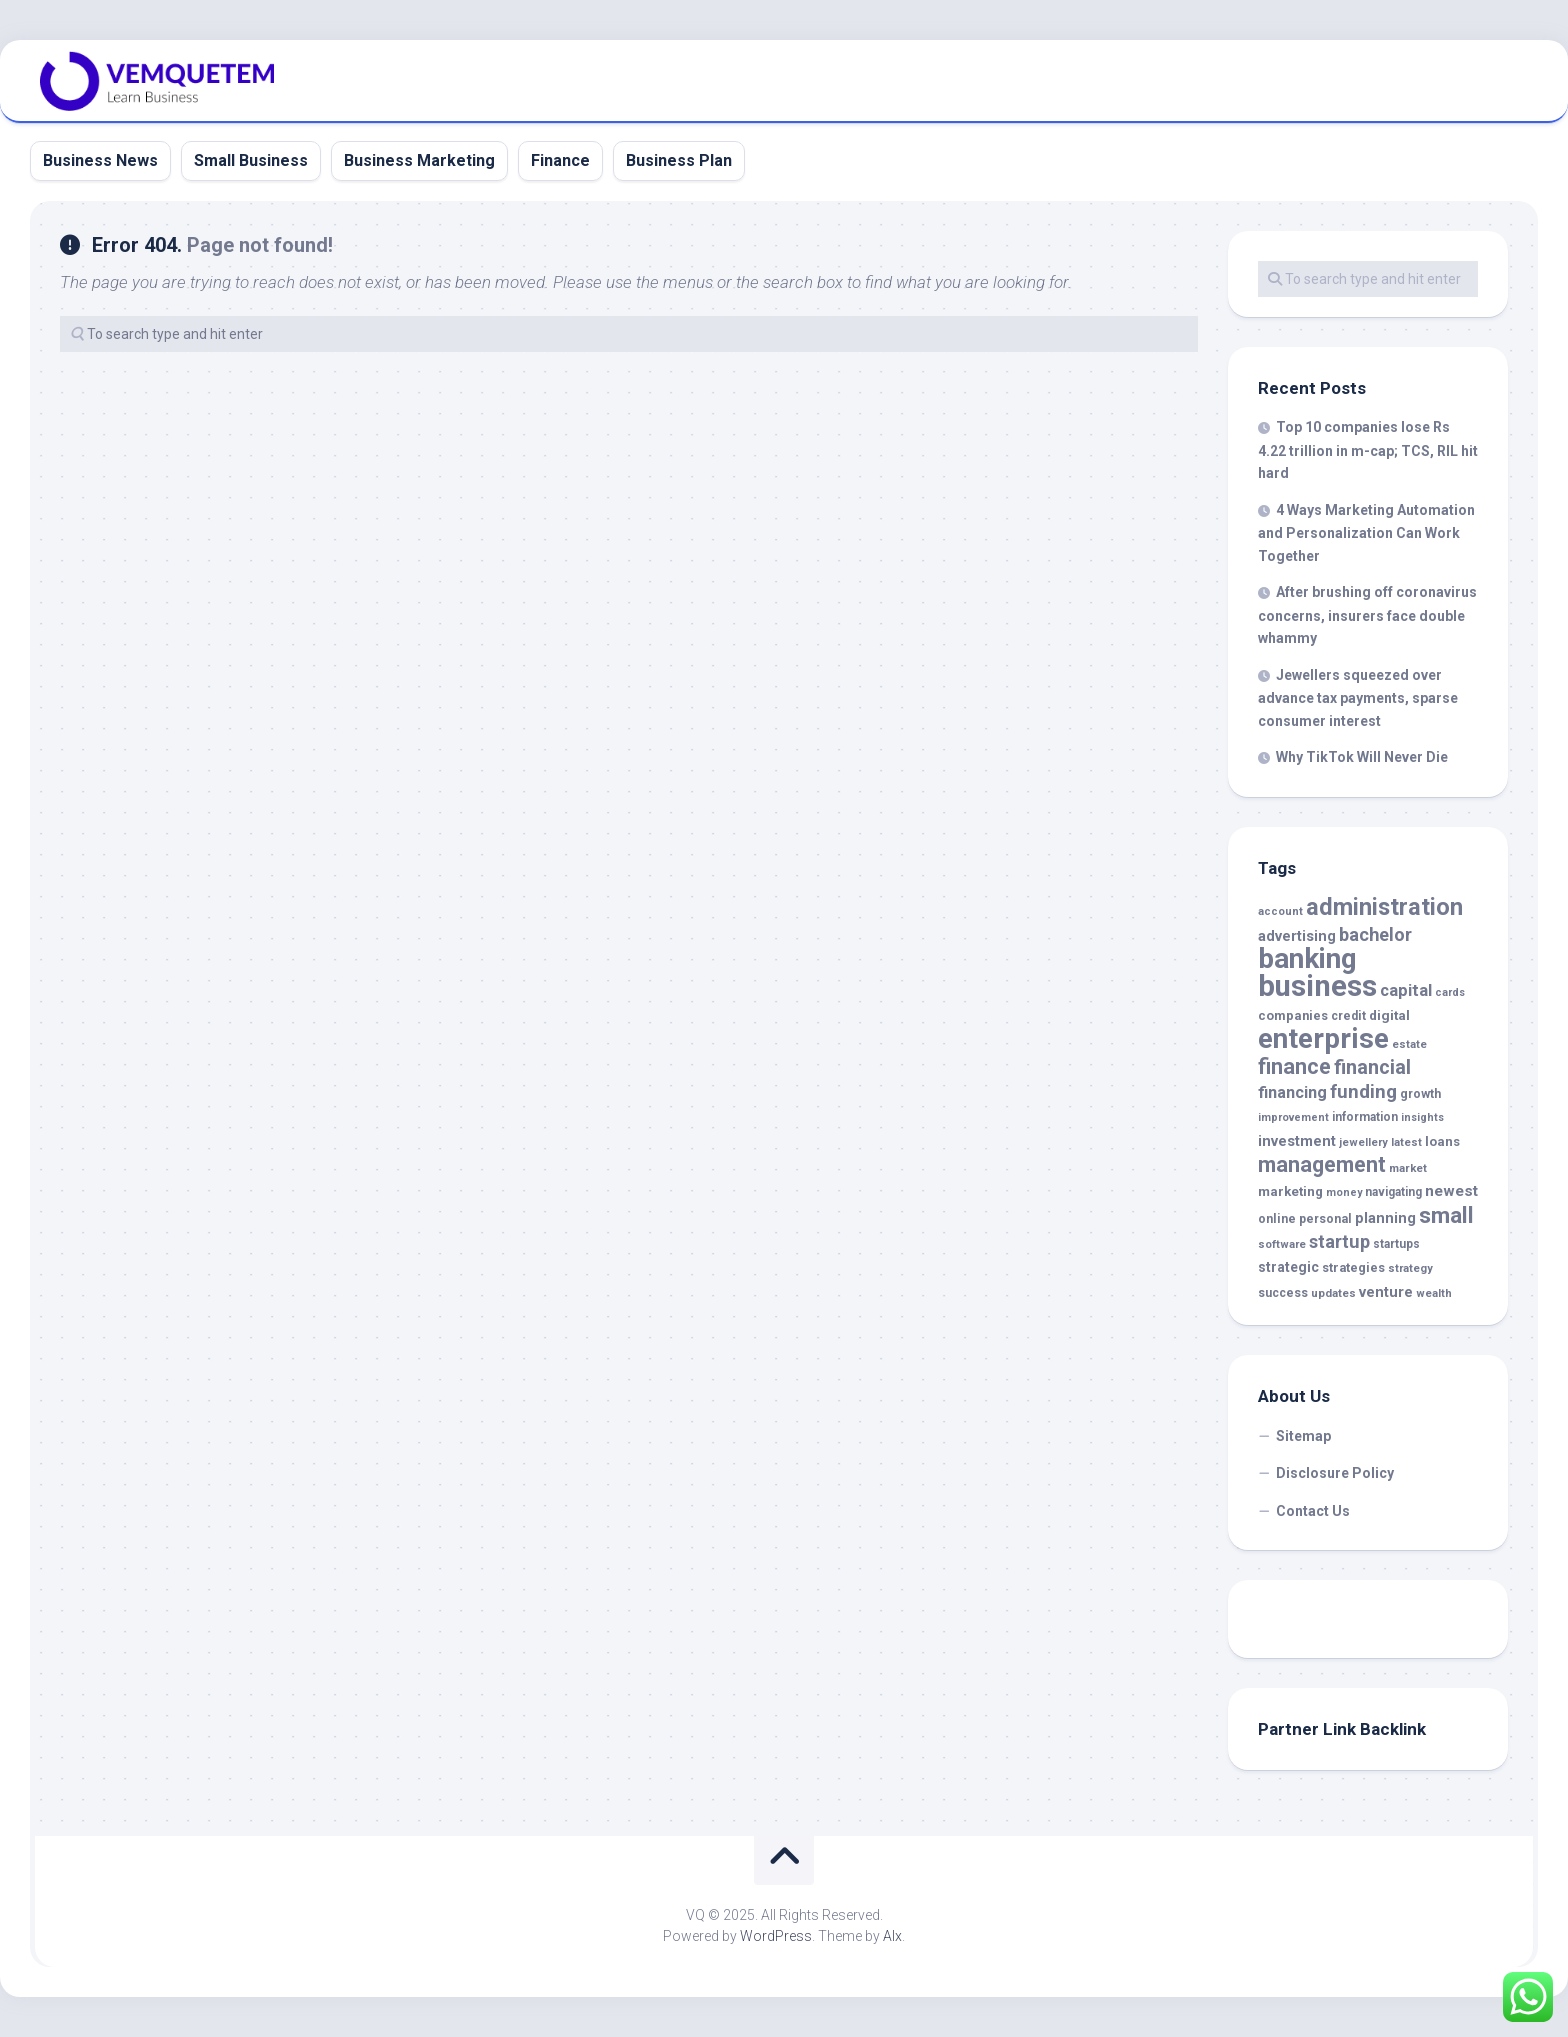 The height and width of the screenshot is (2037, 1568). Describe the element at coordinates (1290, 1191) in the screenshot. I see `marketing [marketing (20 items)]` at that location.